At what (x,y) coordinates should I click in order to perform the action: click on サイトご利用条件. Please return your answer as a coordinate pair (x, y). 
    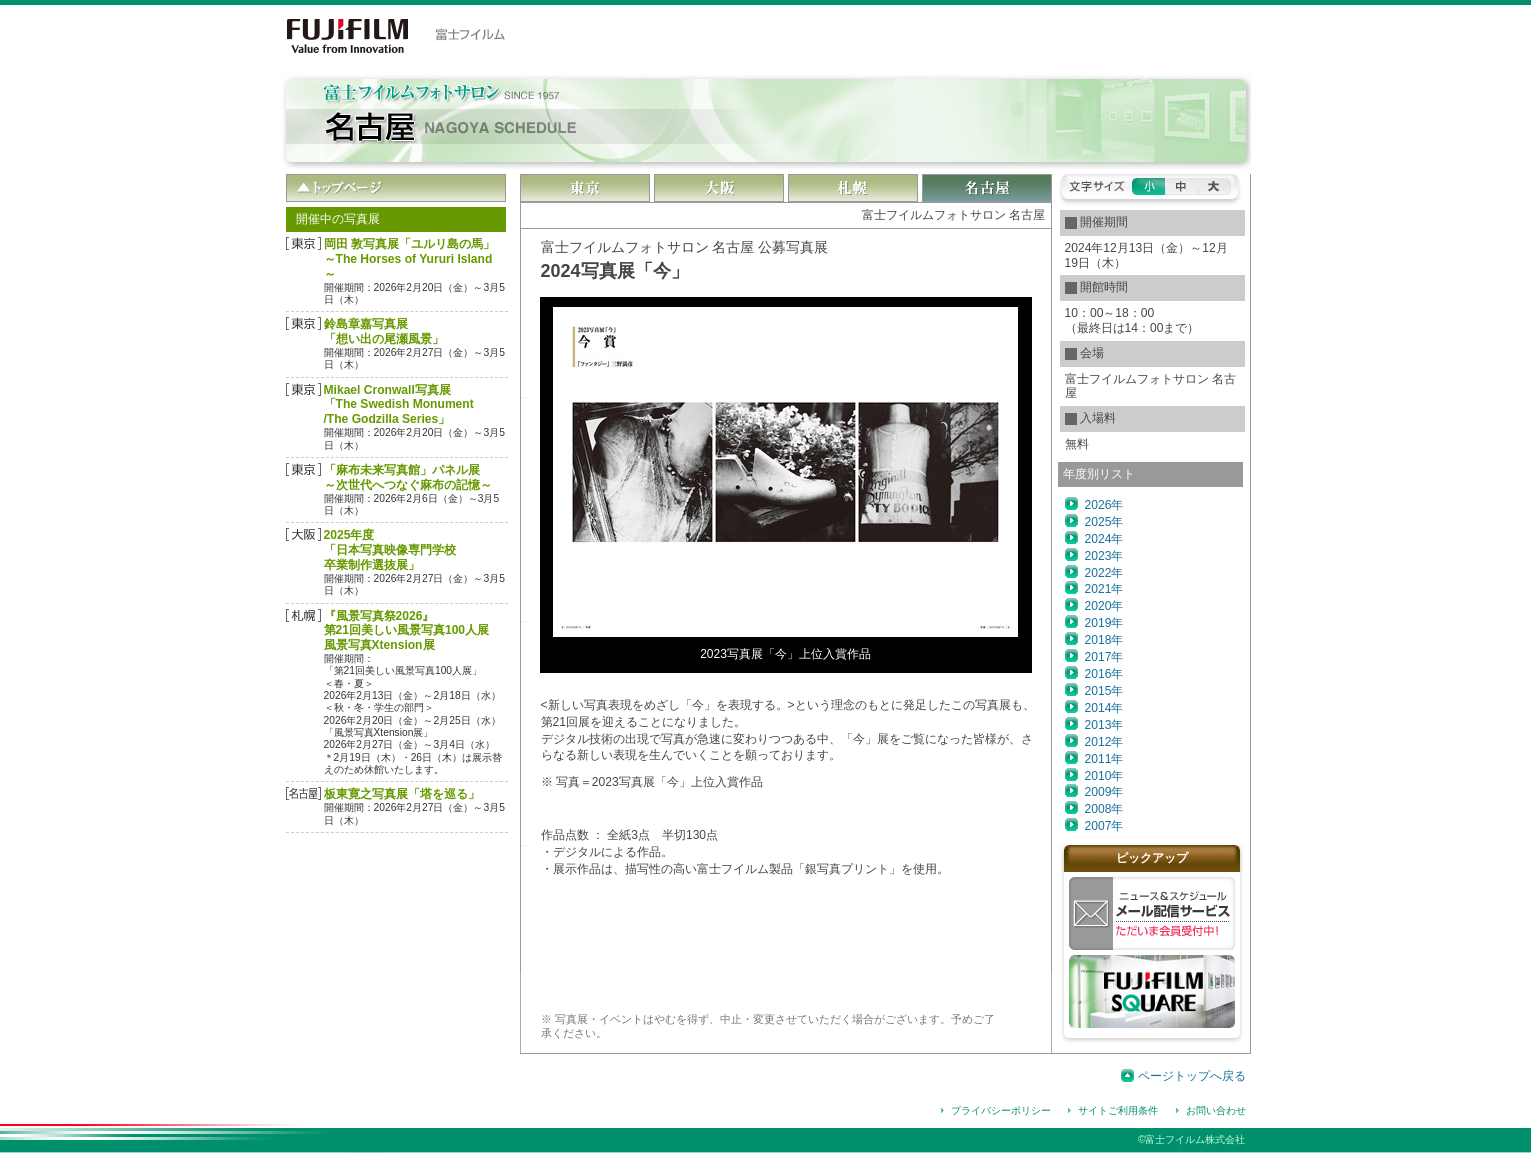
    Looking at the image, I should click on (1118, 1110).